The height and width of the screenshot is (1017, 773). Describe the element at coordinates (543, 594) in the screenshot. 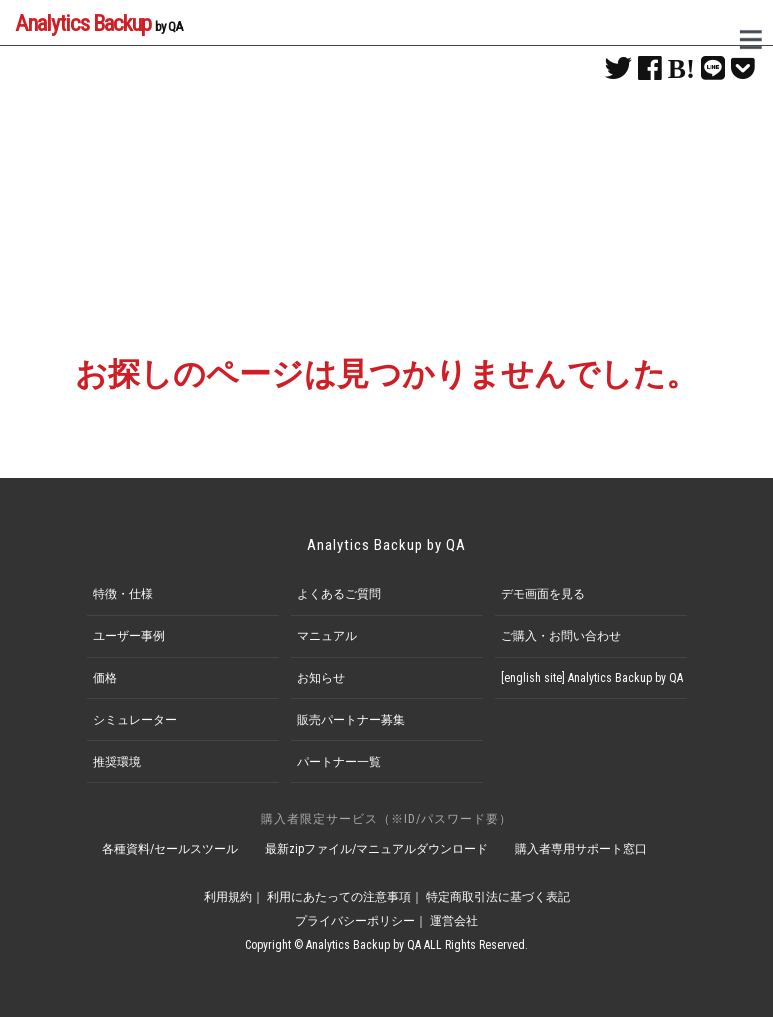

I see `デモ画面を見る` at that location.